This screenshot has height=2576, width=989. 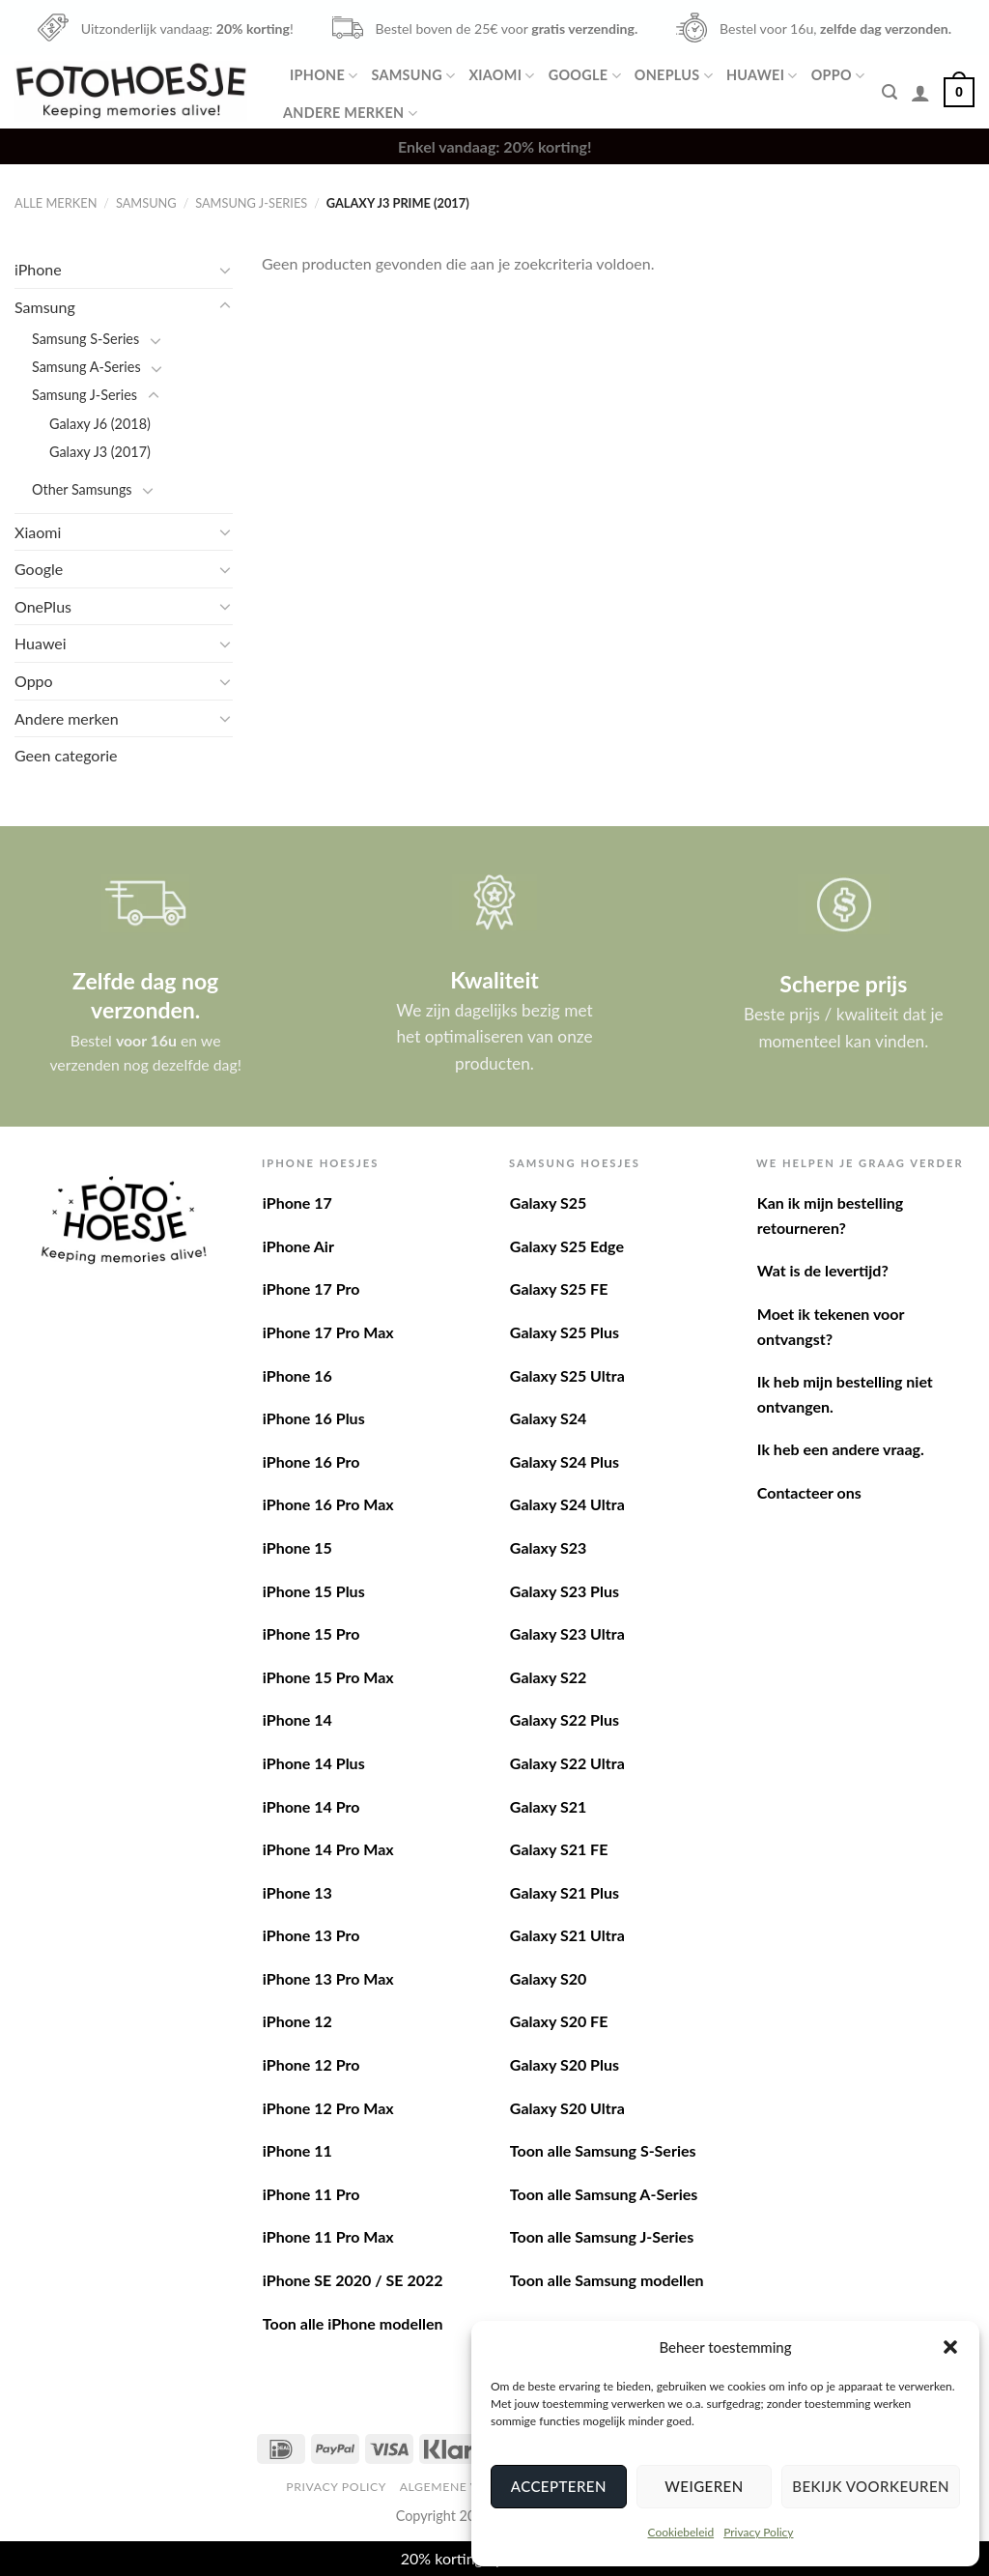 What do you see at coordinates (567, 2108) in the screenshot?
I see `Galaxy S20 Ultra` at bounding box center [567, 2108].